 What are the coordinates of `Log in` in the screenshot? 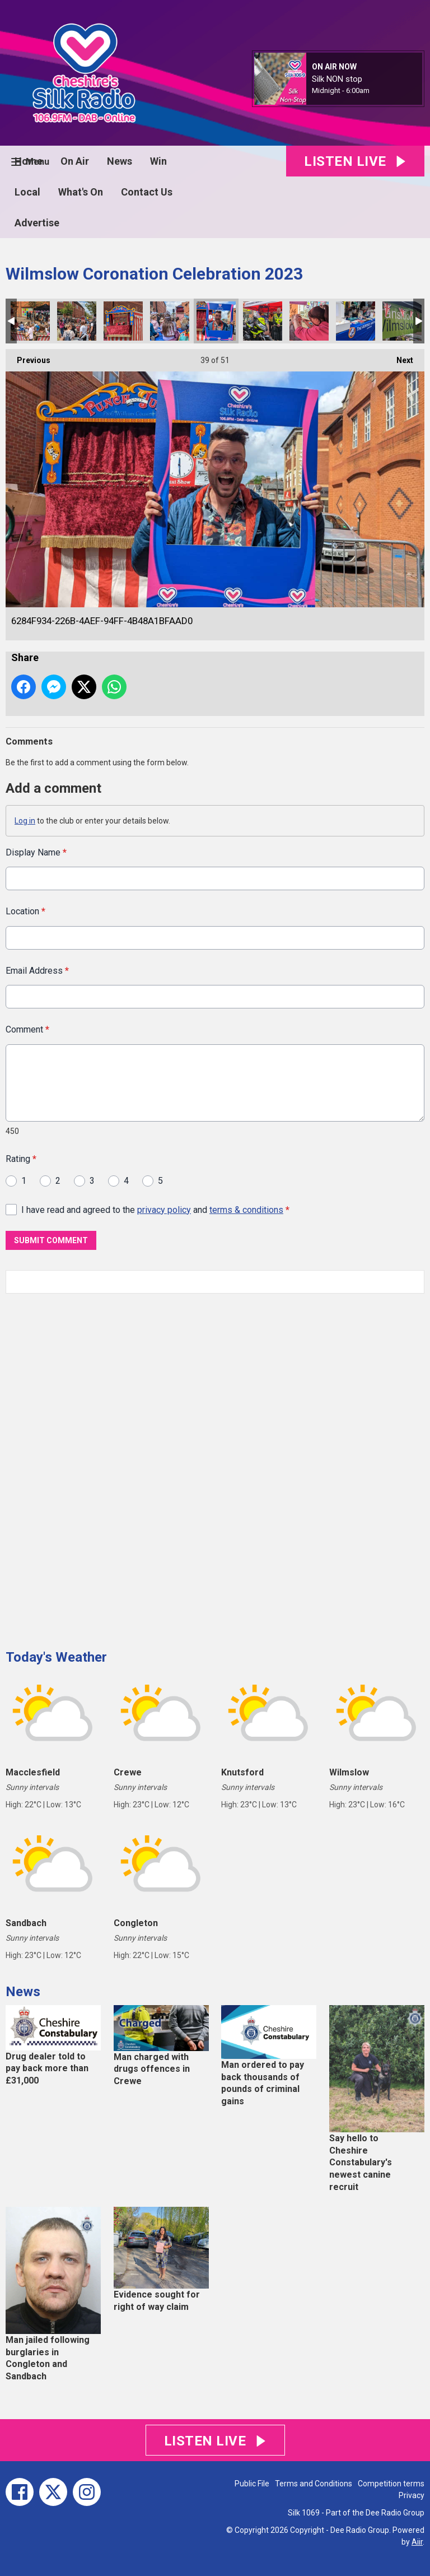 It's located at (25, 820).